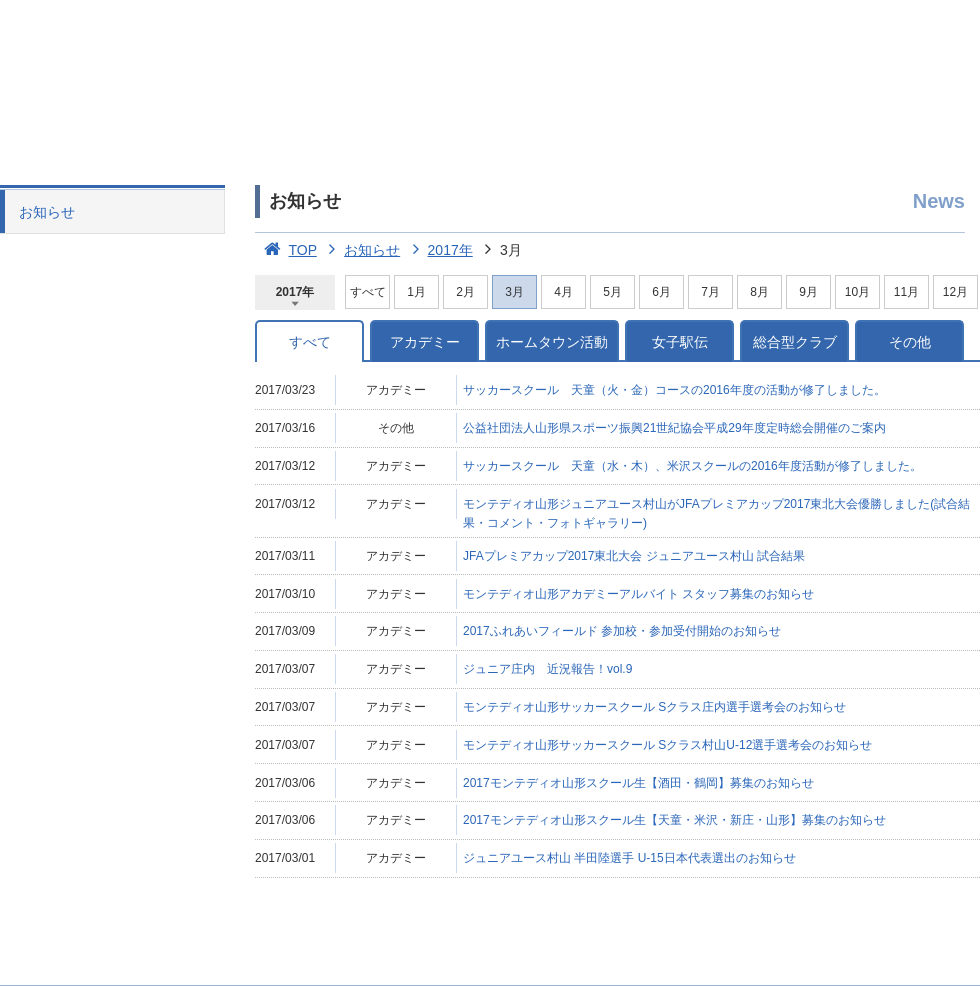 This screenshot has height=986, width=980. What do you see at coordinates (547, 669) in the screenshot?
I see `ジュニア庄内 近況報告！vol.9` at bounding box center [547, 669].